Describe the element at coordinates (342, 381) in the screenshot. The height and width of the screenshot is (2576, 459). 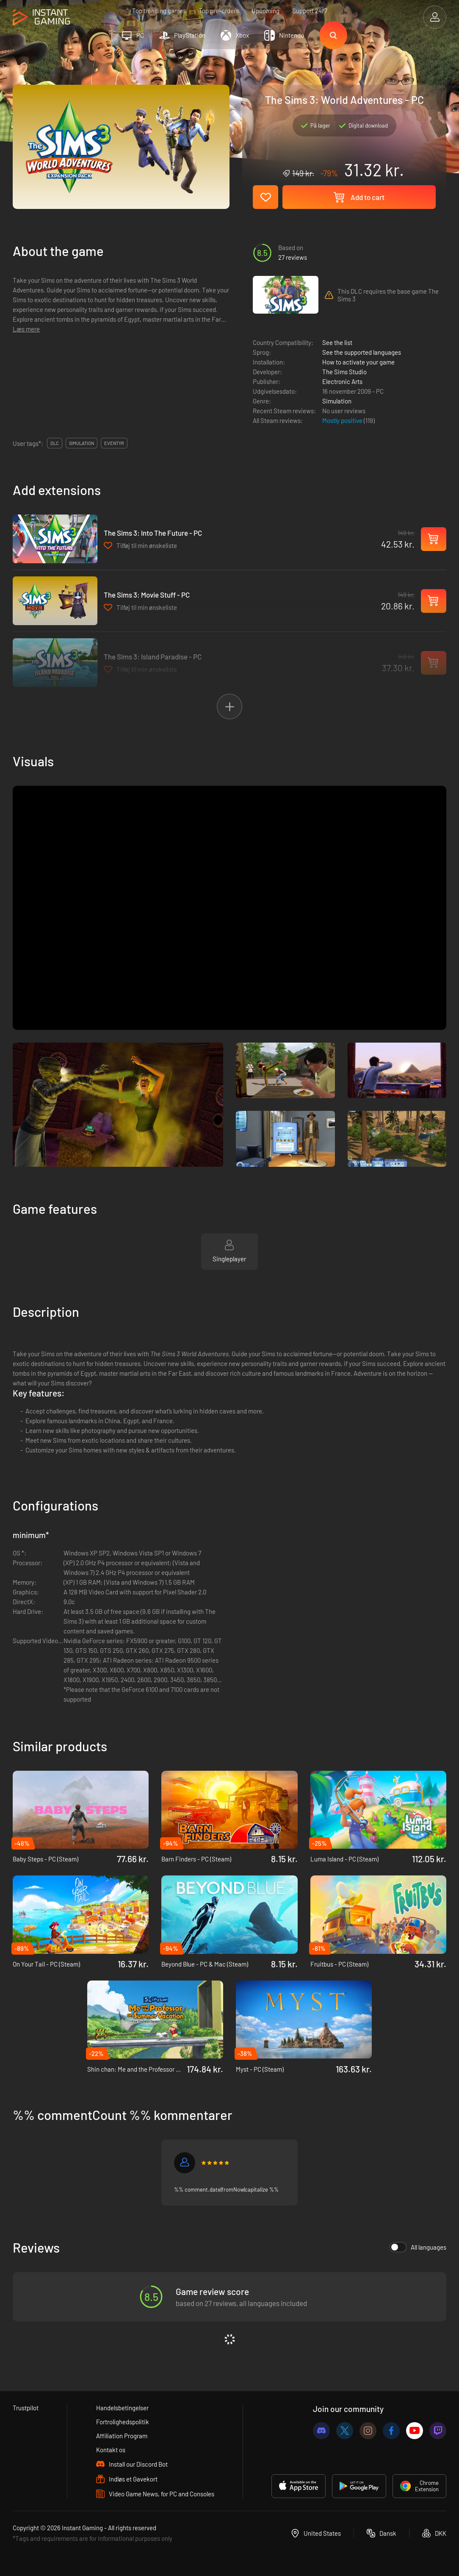
I see `Electronic Arts` at that location.